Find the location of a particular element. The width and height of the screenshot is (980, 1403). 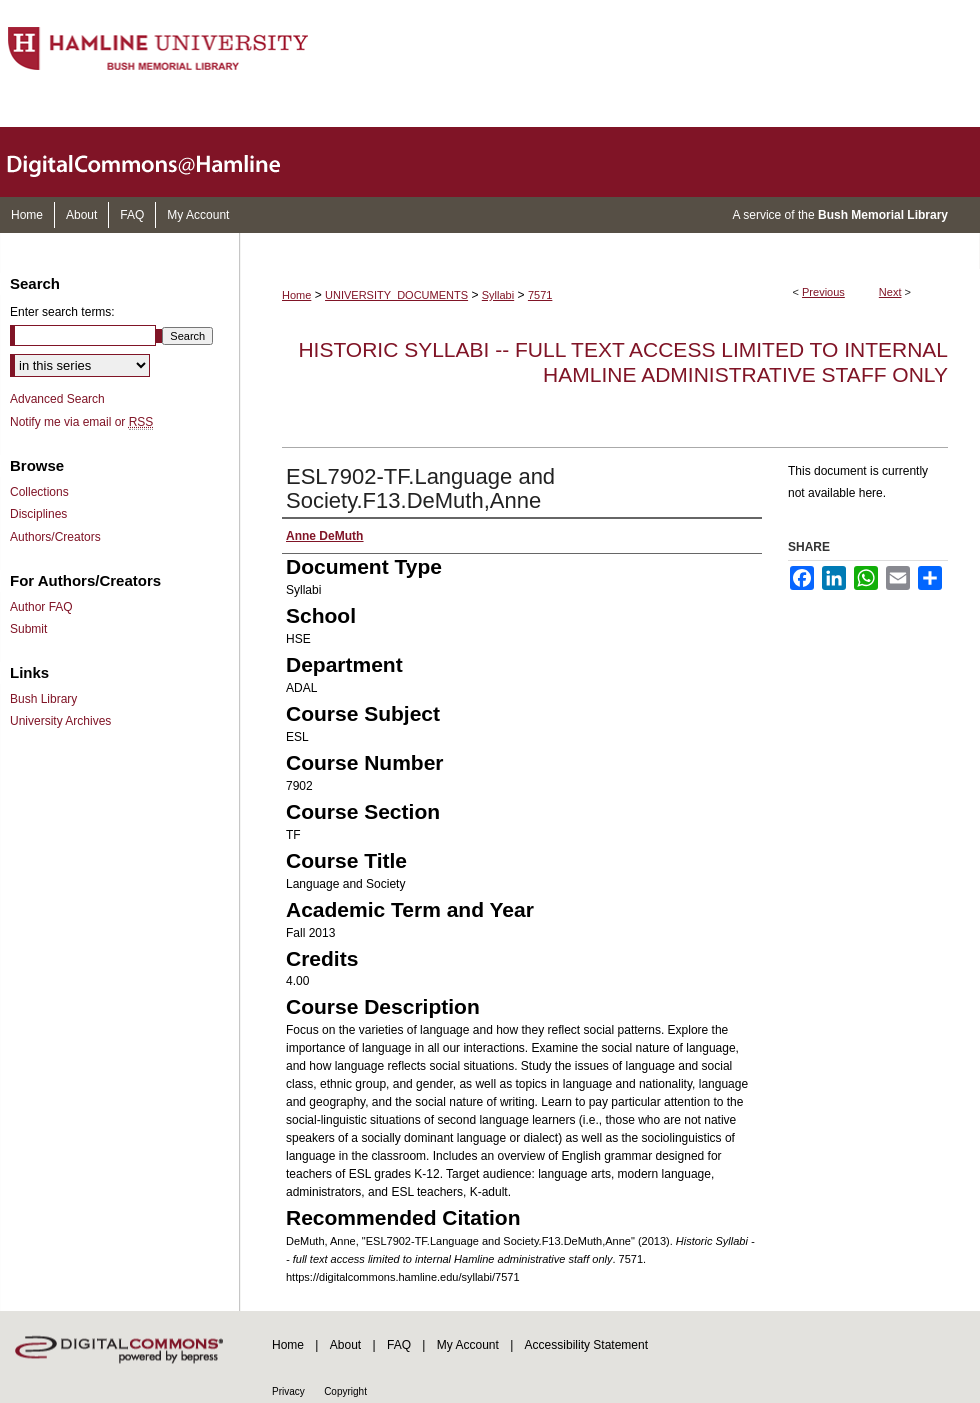

Syllabi is located at coordinates (498, 295).